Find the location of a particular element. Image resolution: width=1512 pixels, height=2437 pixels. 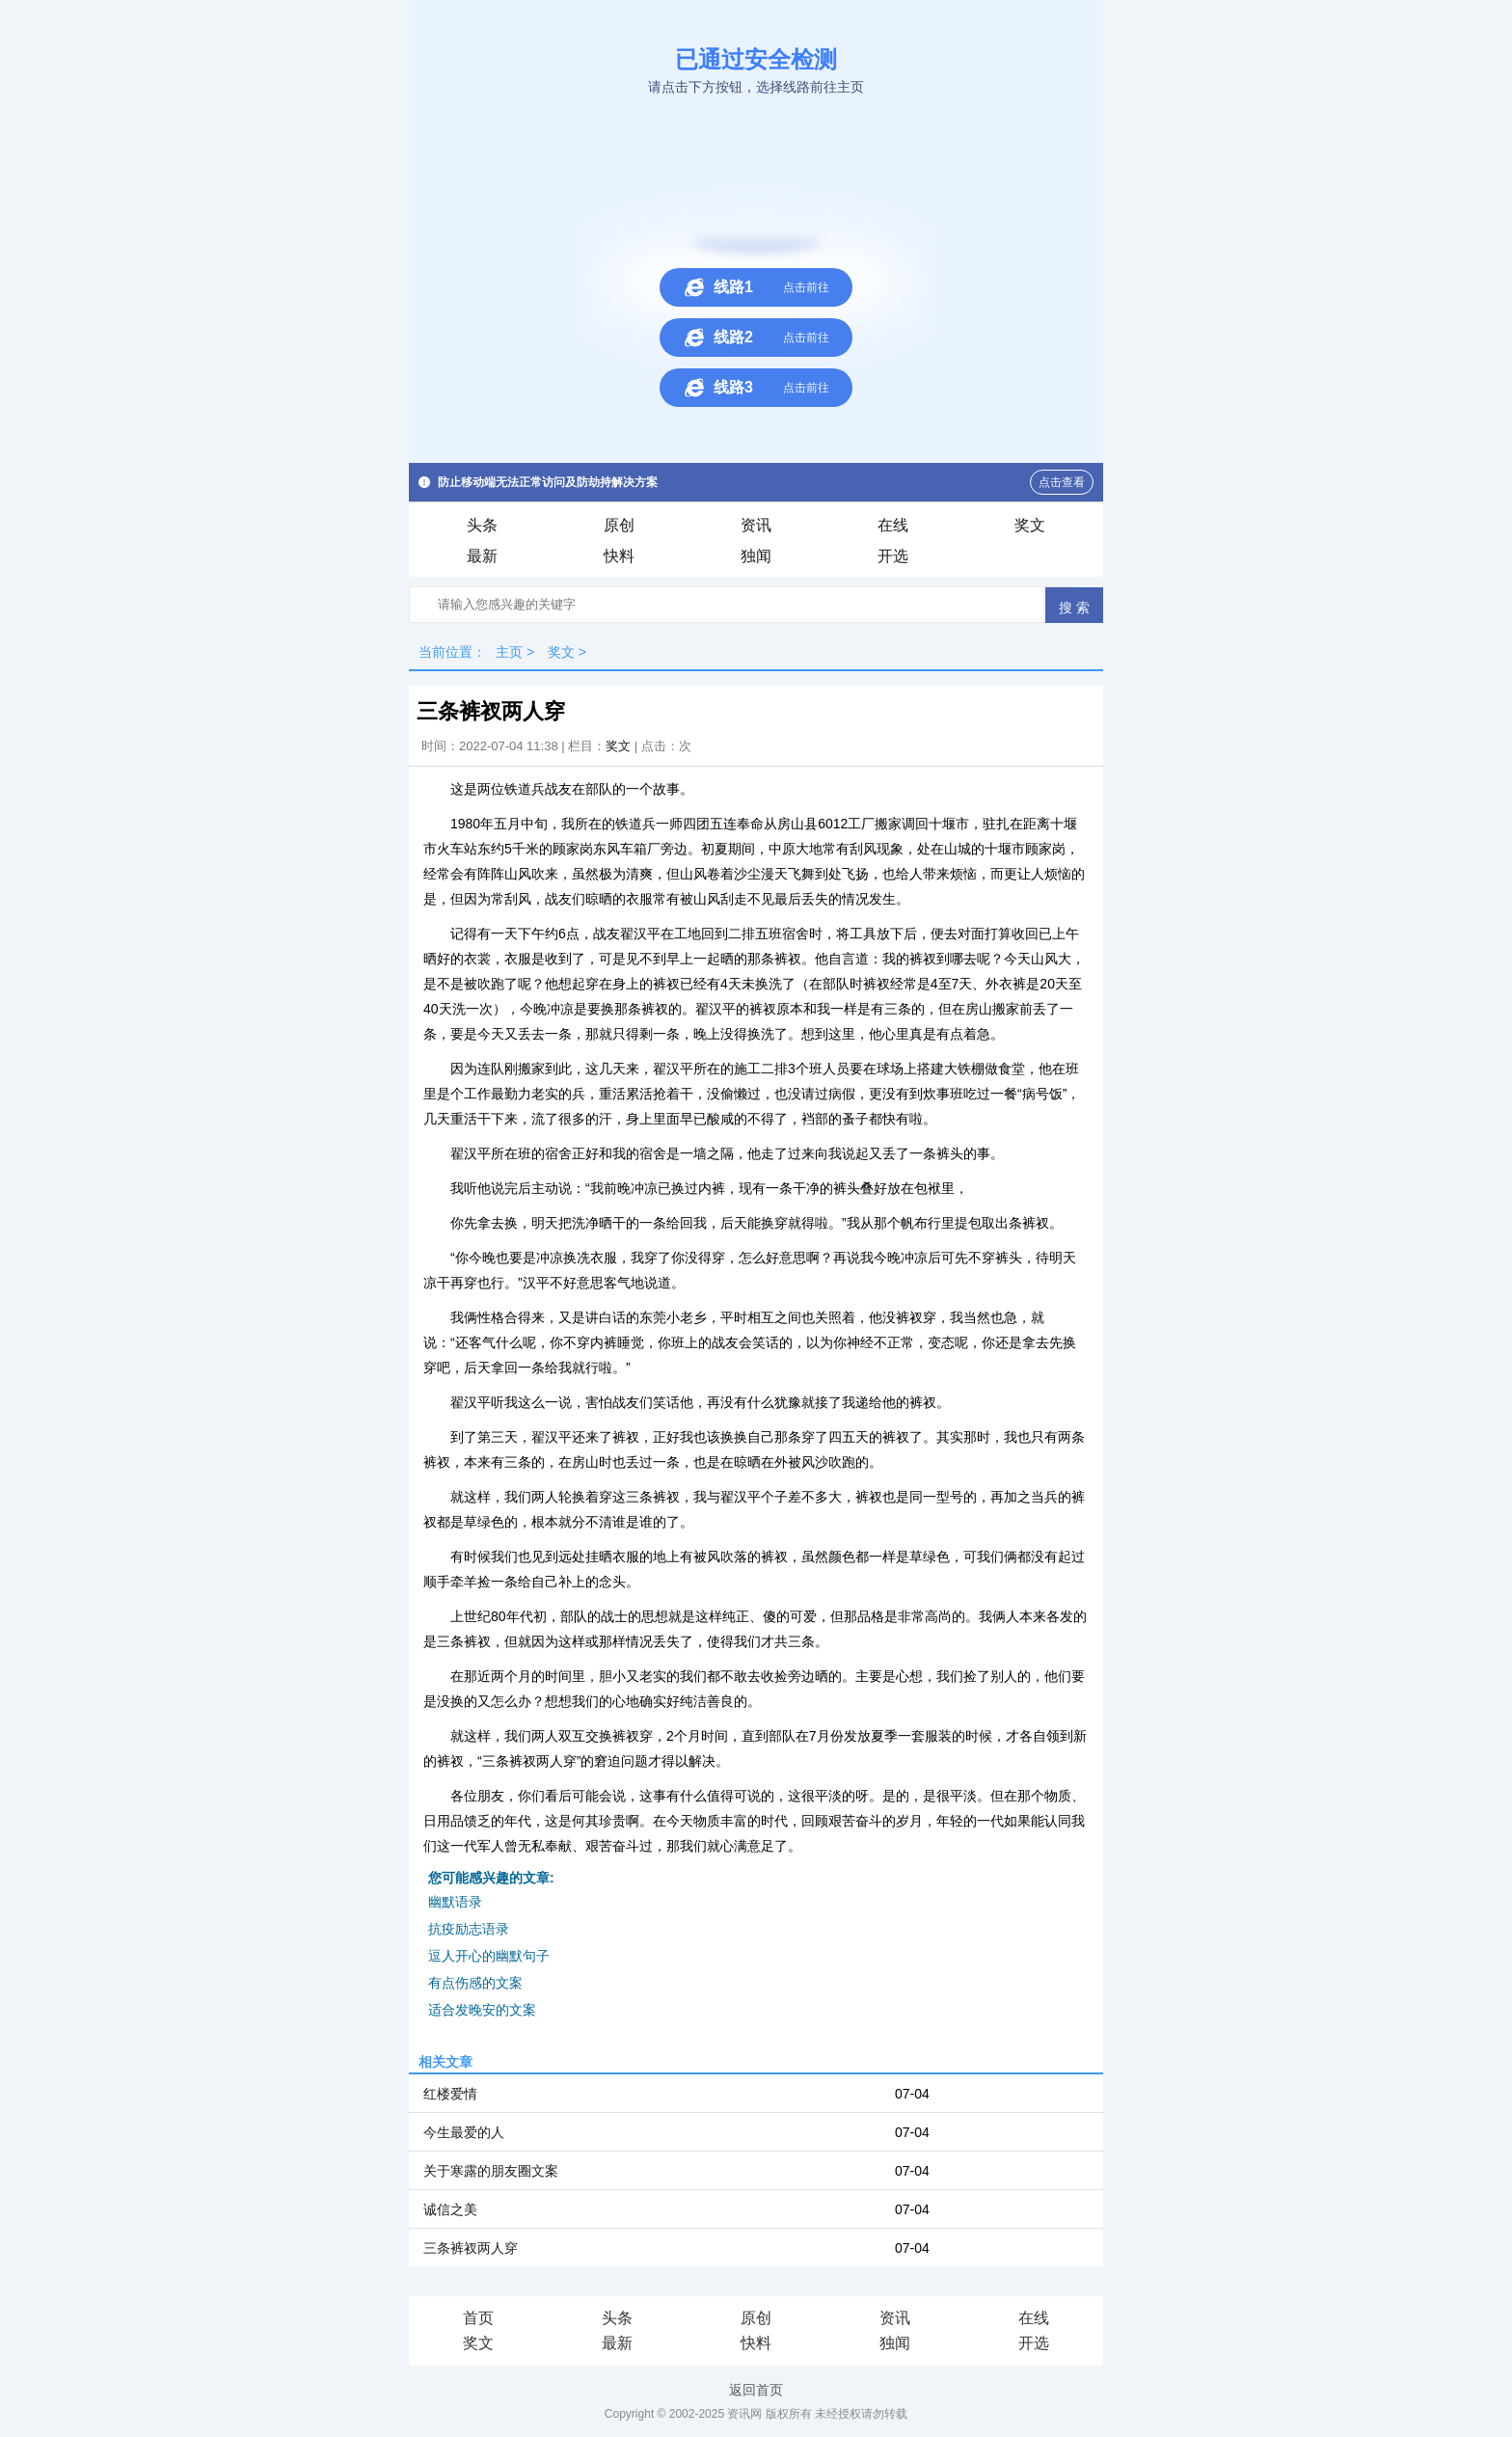

开选 is located at coordinates (893, 556).